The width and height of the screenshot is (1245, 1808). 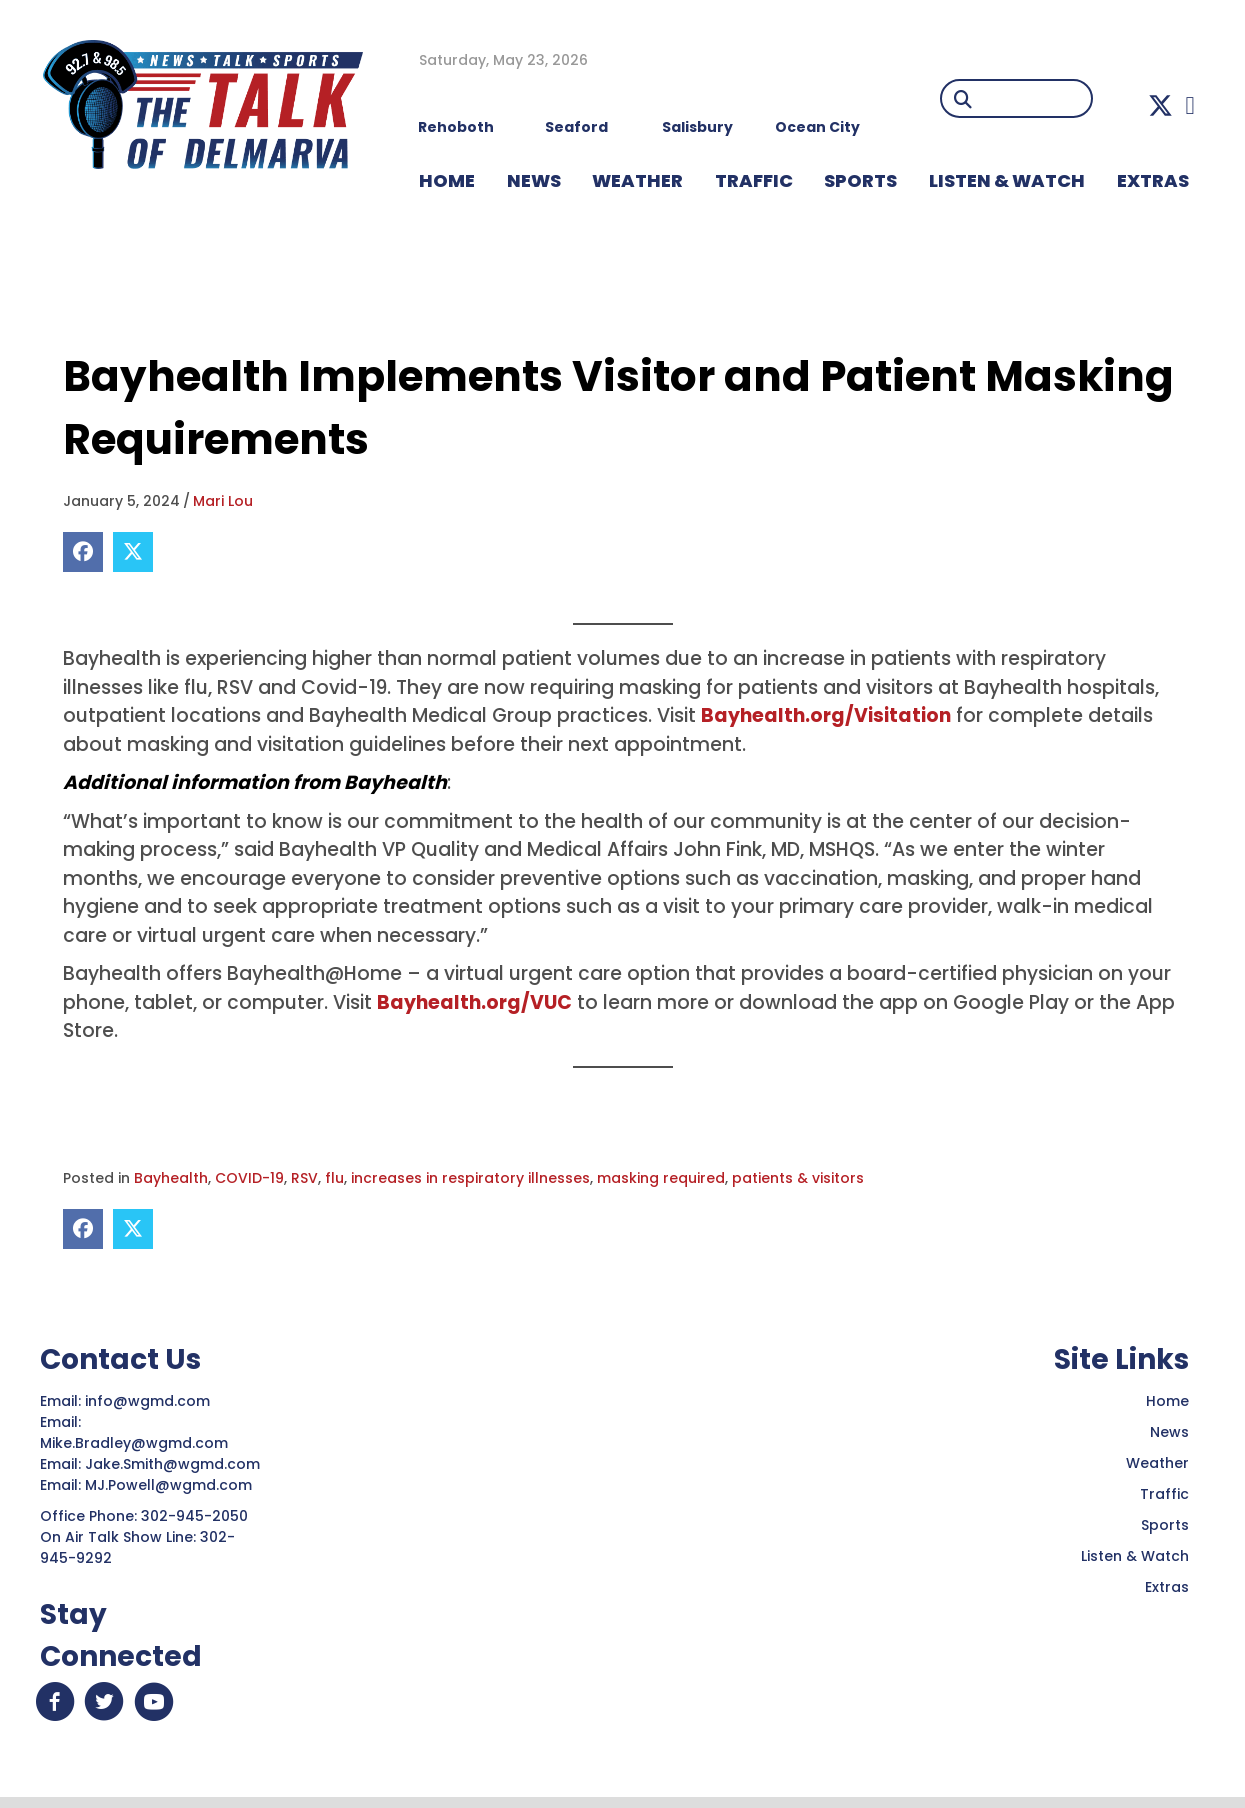 What do you see at coordinates (172, 1485) in the screenshot?
I see `MJ.Powell@wgmd.com` at bounding box center [172, 1485].